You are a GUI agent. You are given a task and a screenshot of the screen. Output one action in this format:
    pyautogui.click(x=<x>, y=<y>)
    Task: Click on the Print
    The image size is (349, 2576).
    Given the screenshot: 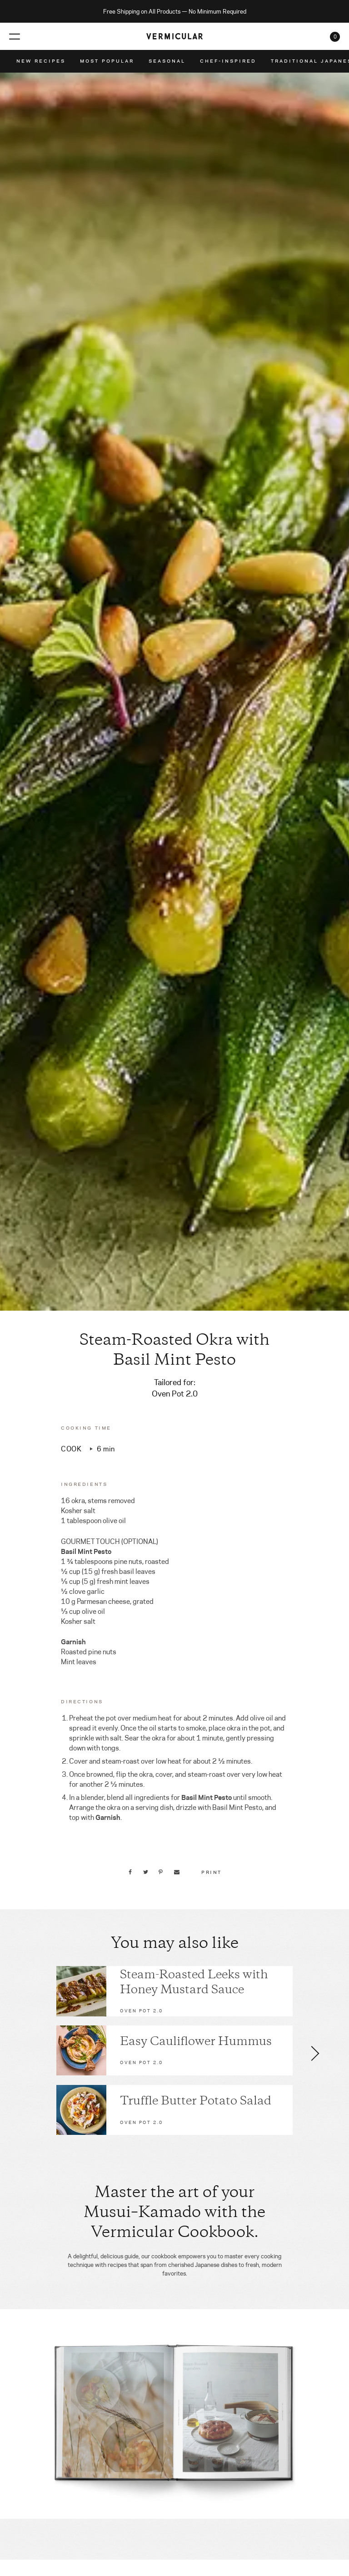 What is the action you would take?
    pyautogui.click(x=211, y=1872)
    